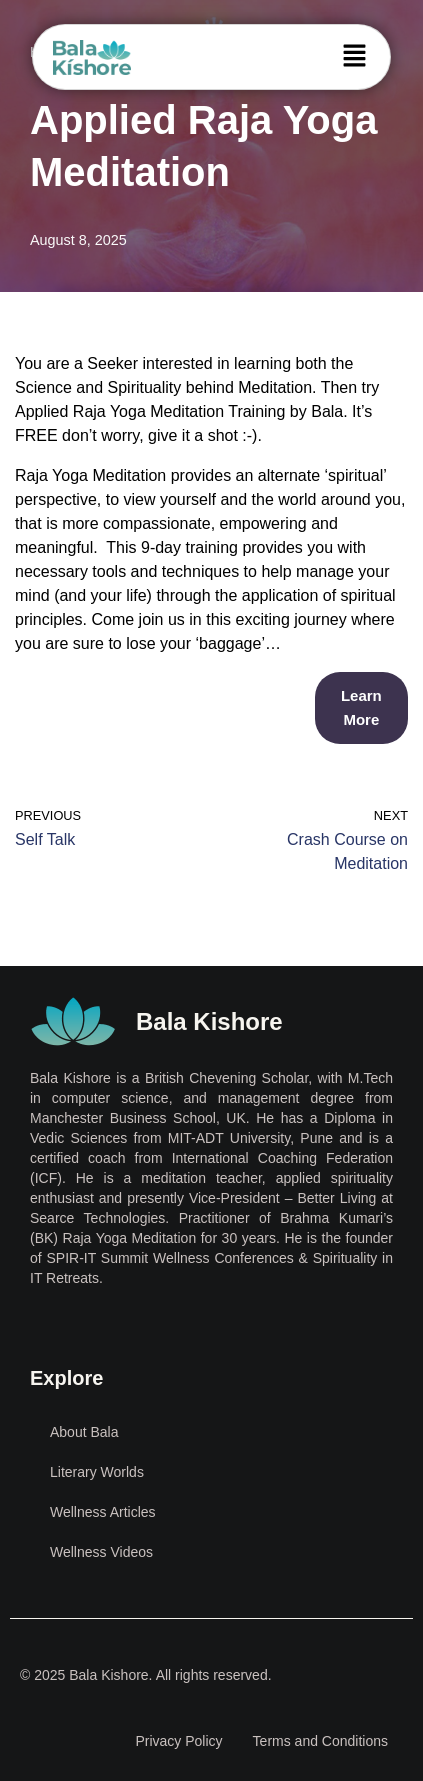  What do you see at coordinates (97, 1472) in the screenshot?
I see `Literary Worlds` at bounding box center [97, 1472].